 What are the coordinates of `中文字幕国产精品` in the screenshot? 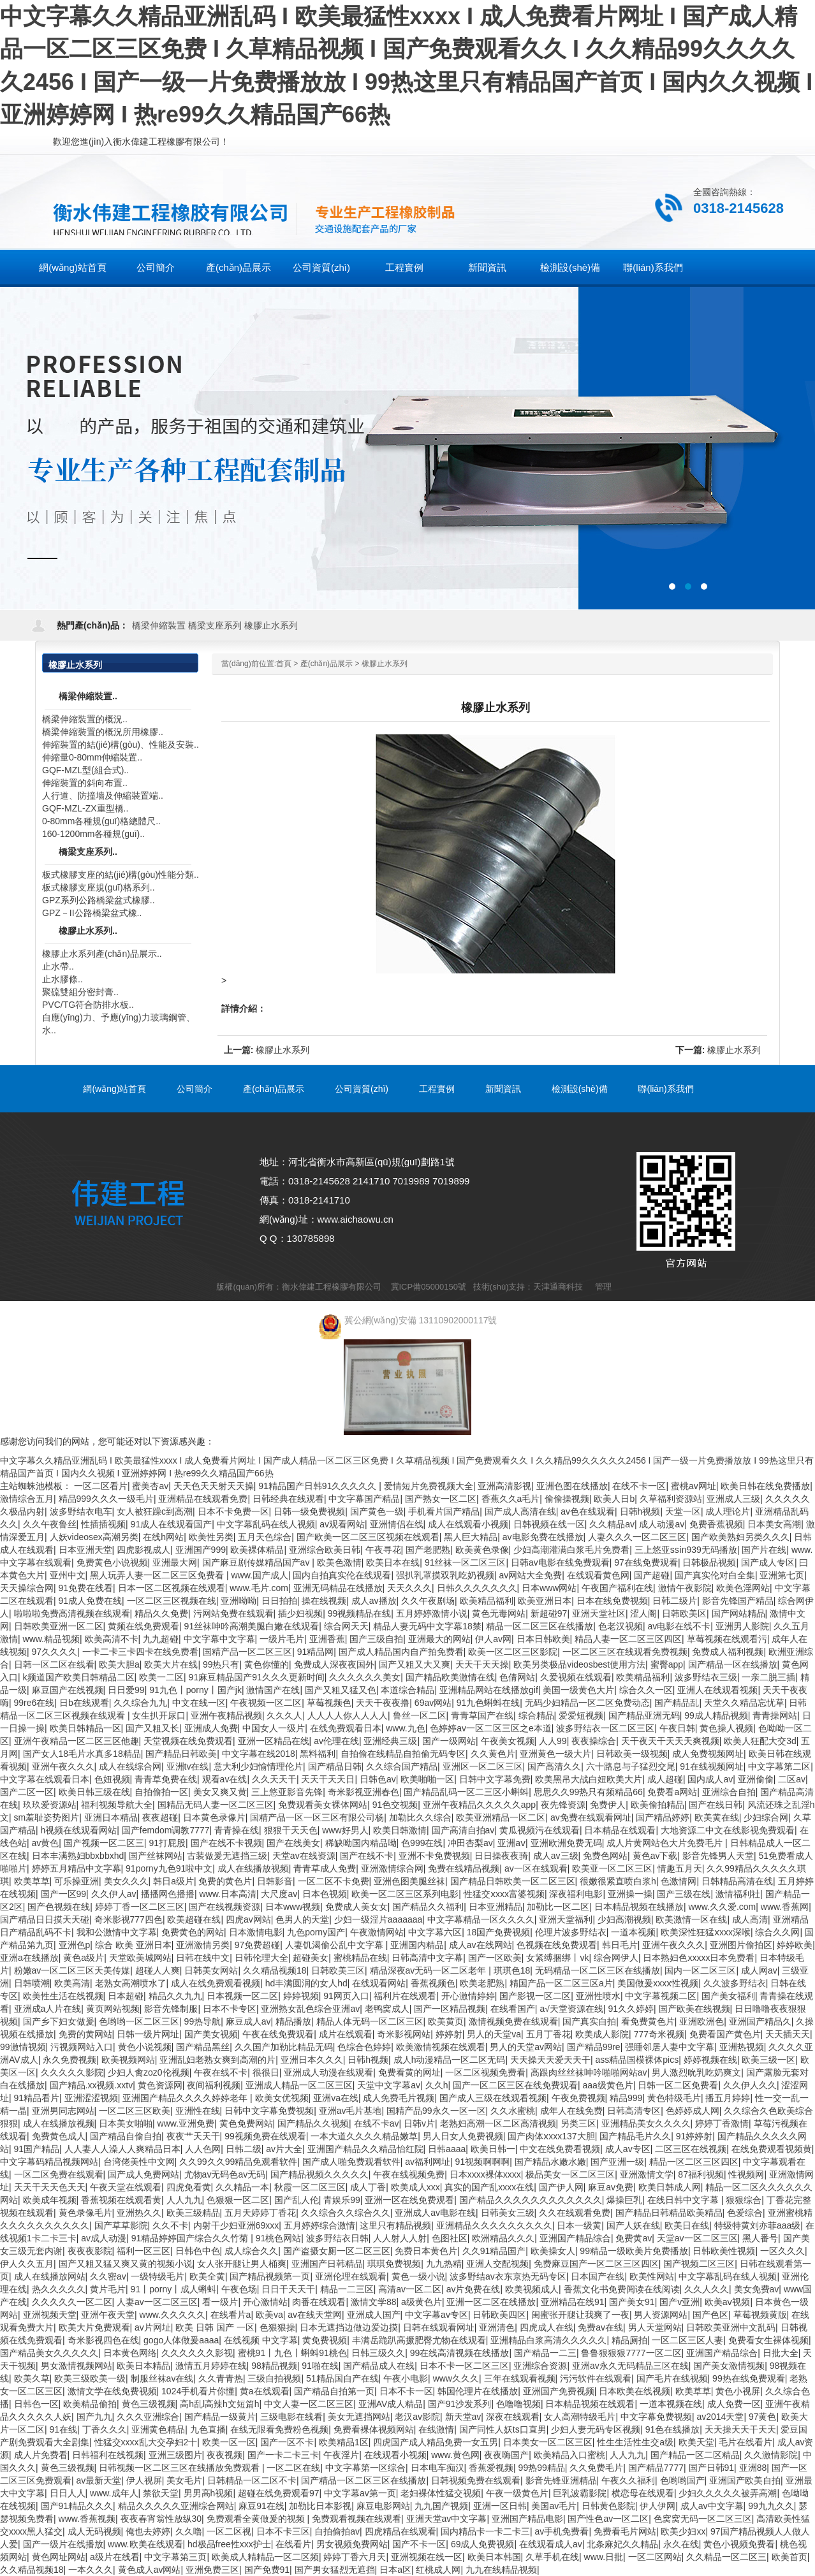 It's located at (364, 1499).